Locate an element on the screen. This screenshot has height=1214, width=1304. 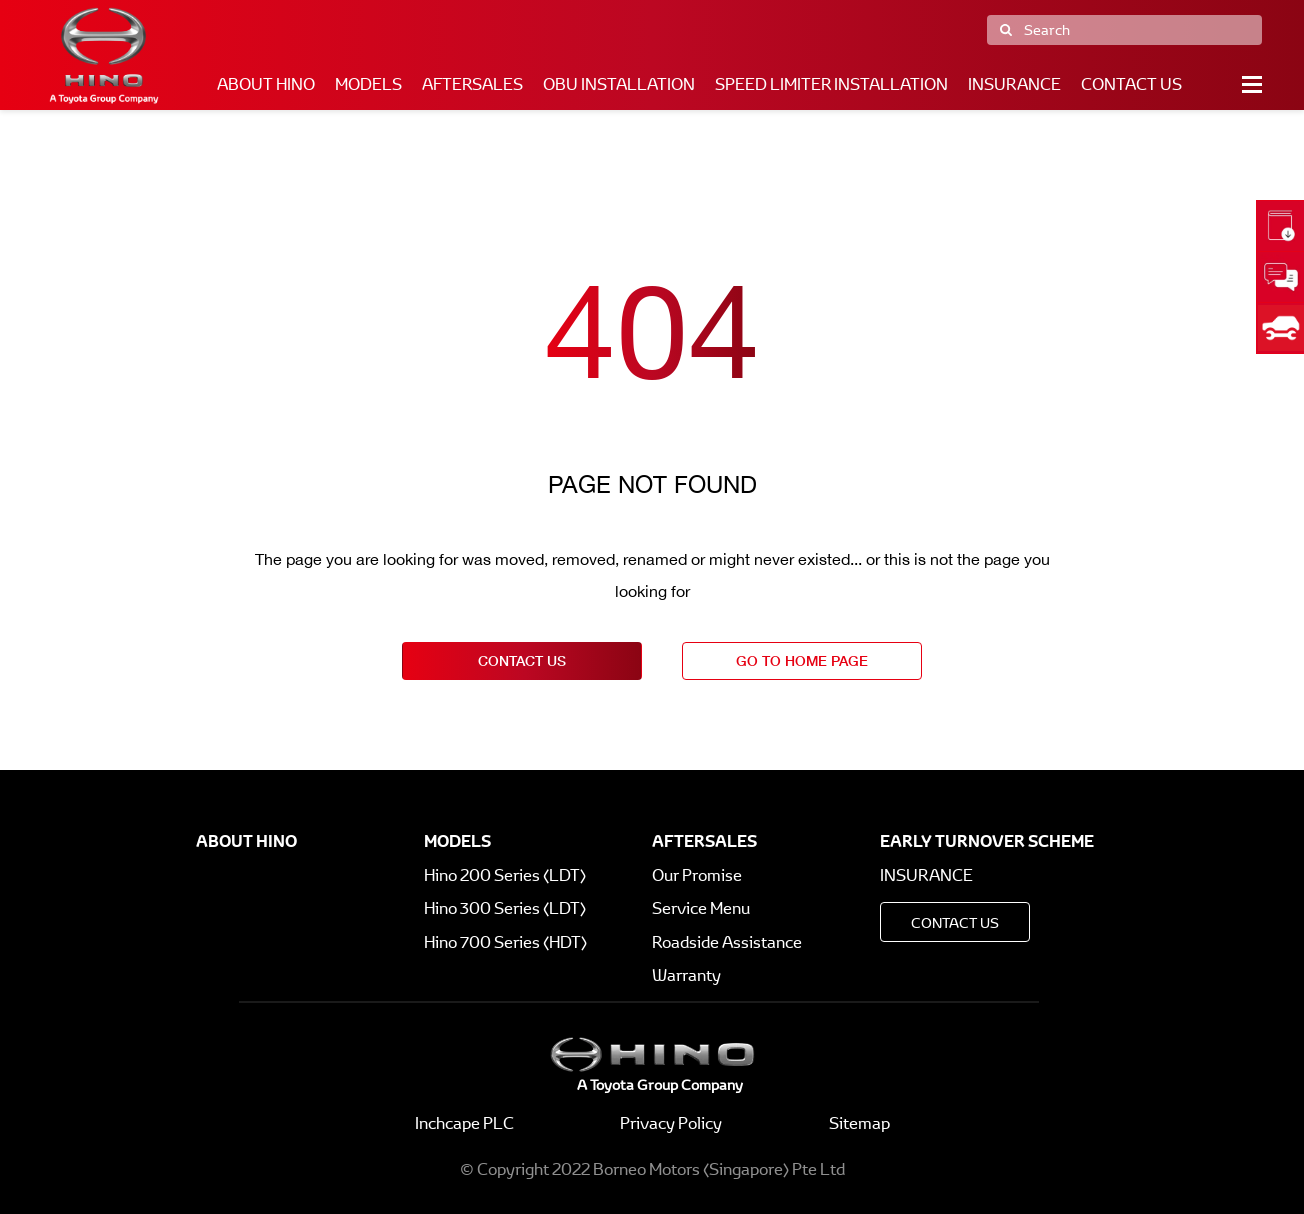
Aftersales is located at coordinates (472, 84).